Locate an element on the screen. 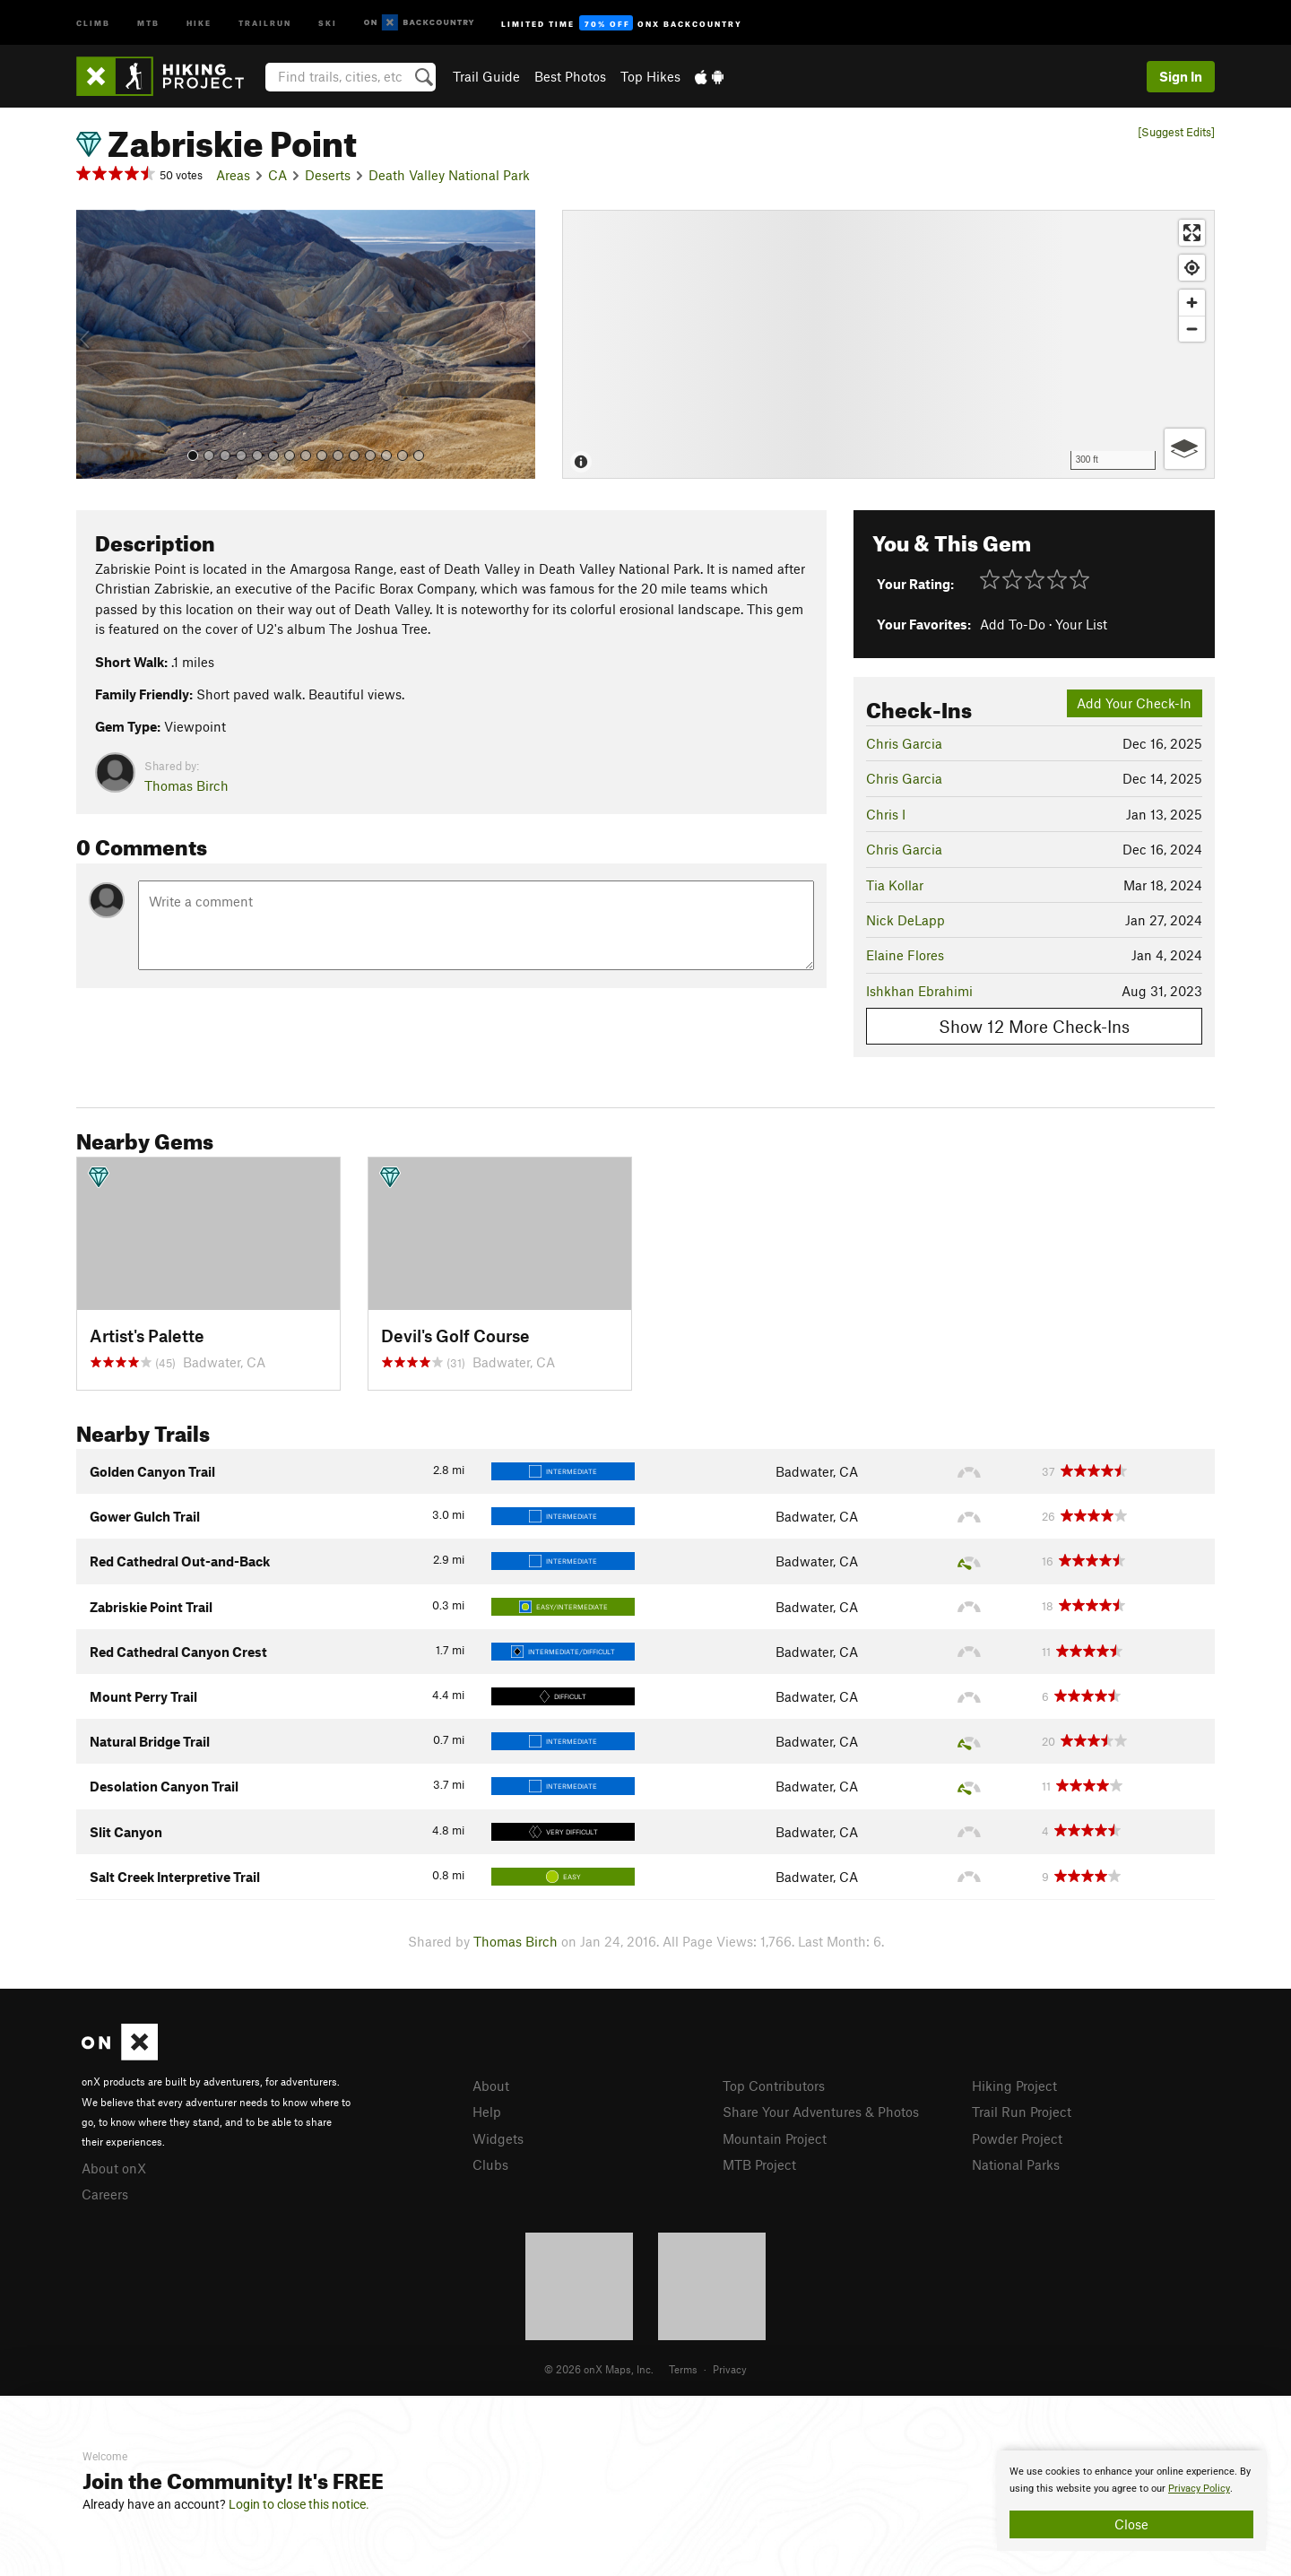 The height and width of the screenshot is (2576, 1291). [Suggest Edits] is located at coordinates (1176, 132).